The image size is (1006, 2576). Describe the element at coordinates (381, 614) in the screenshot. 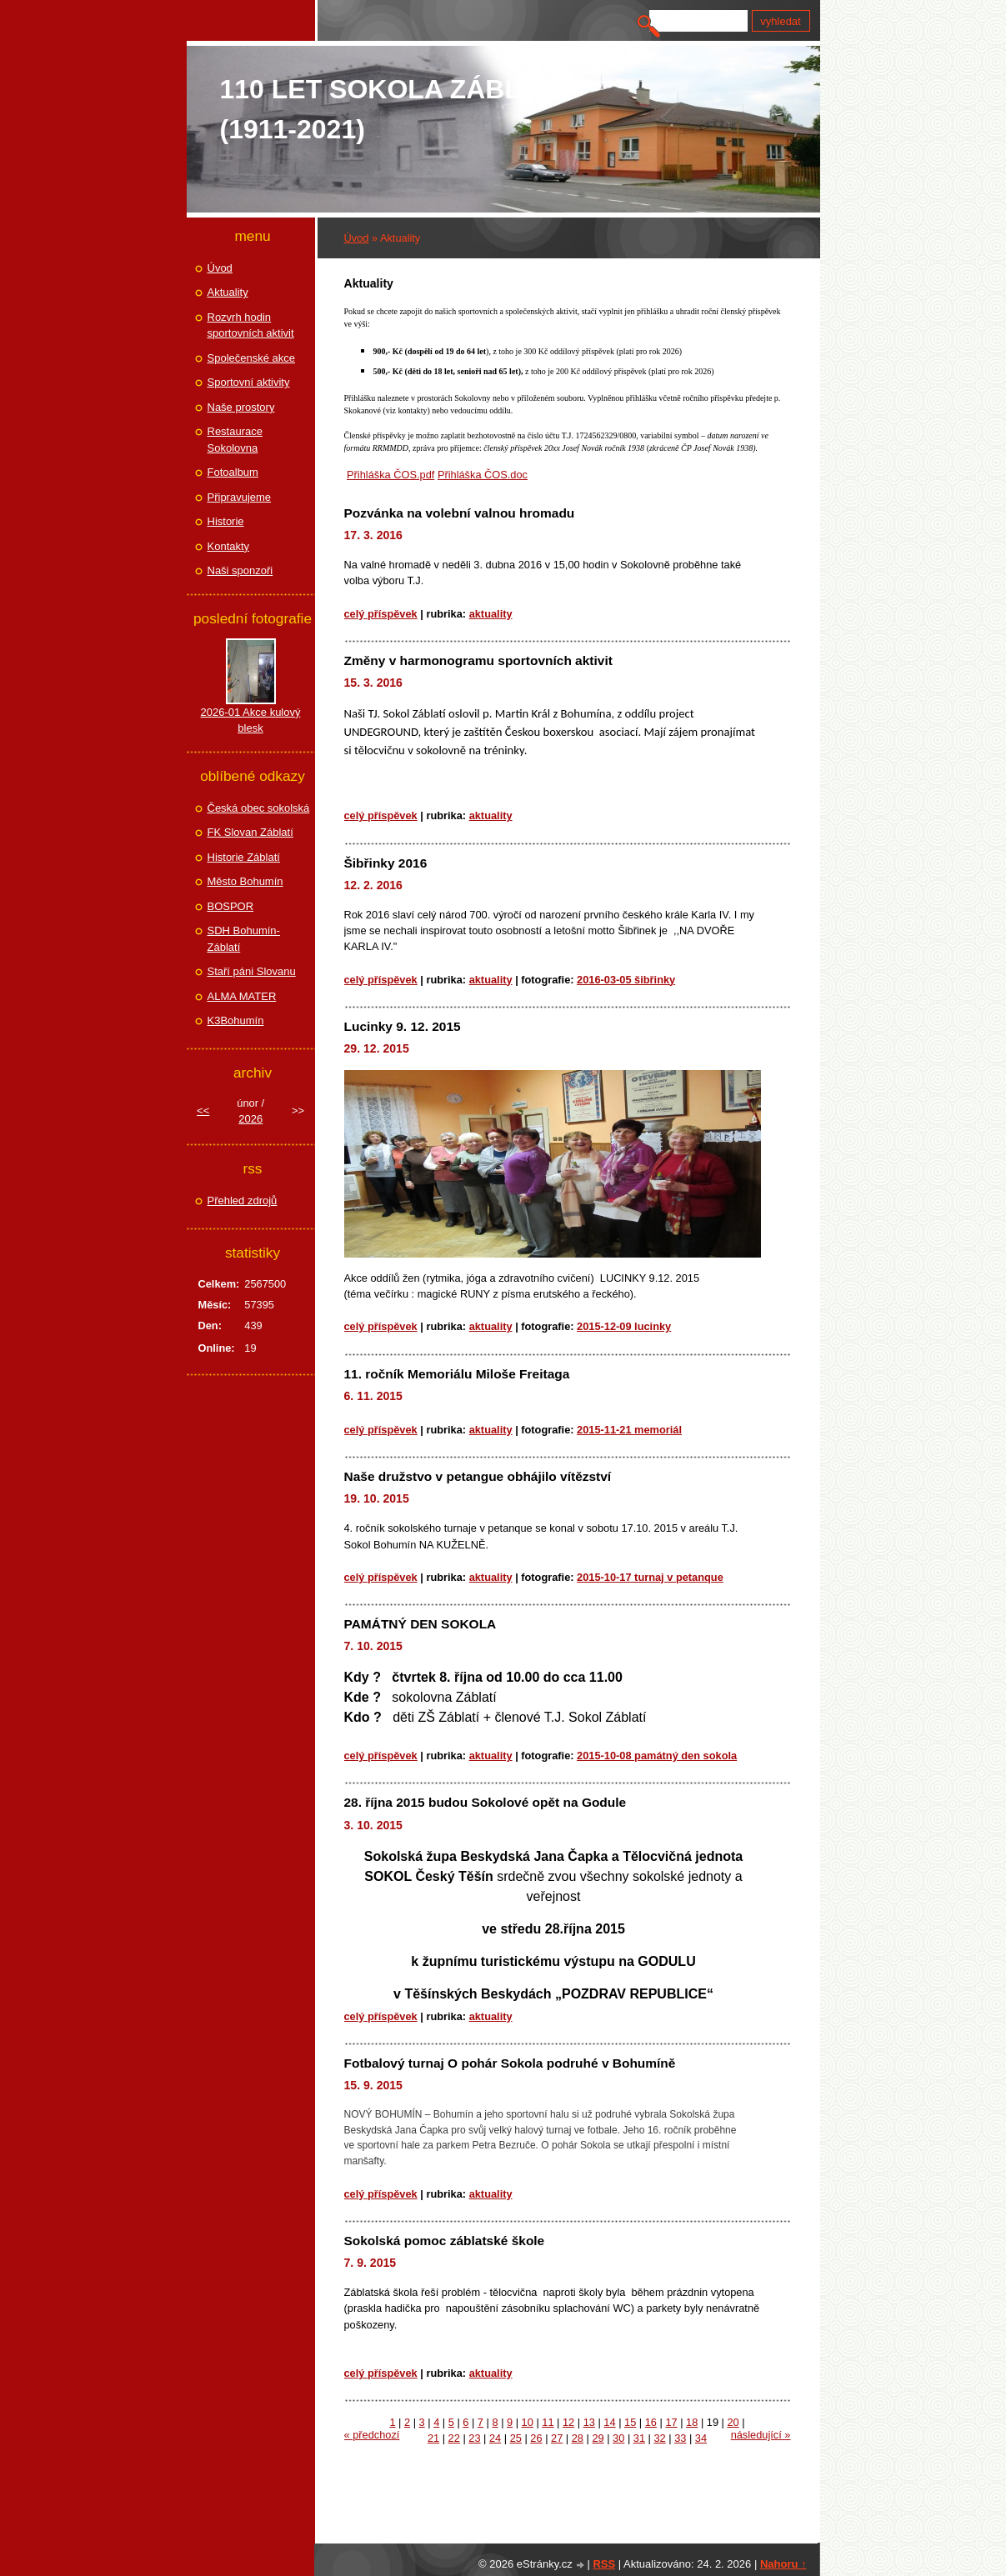

I see `Celý příspěvek` at that location.